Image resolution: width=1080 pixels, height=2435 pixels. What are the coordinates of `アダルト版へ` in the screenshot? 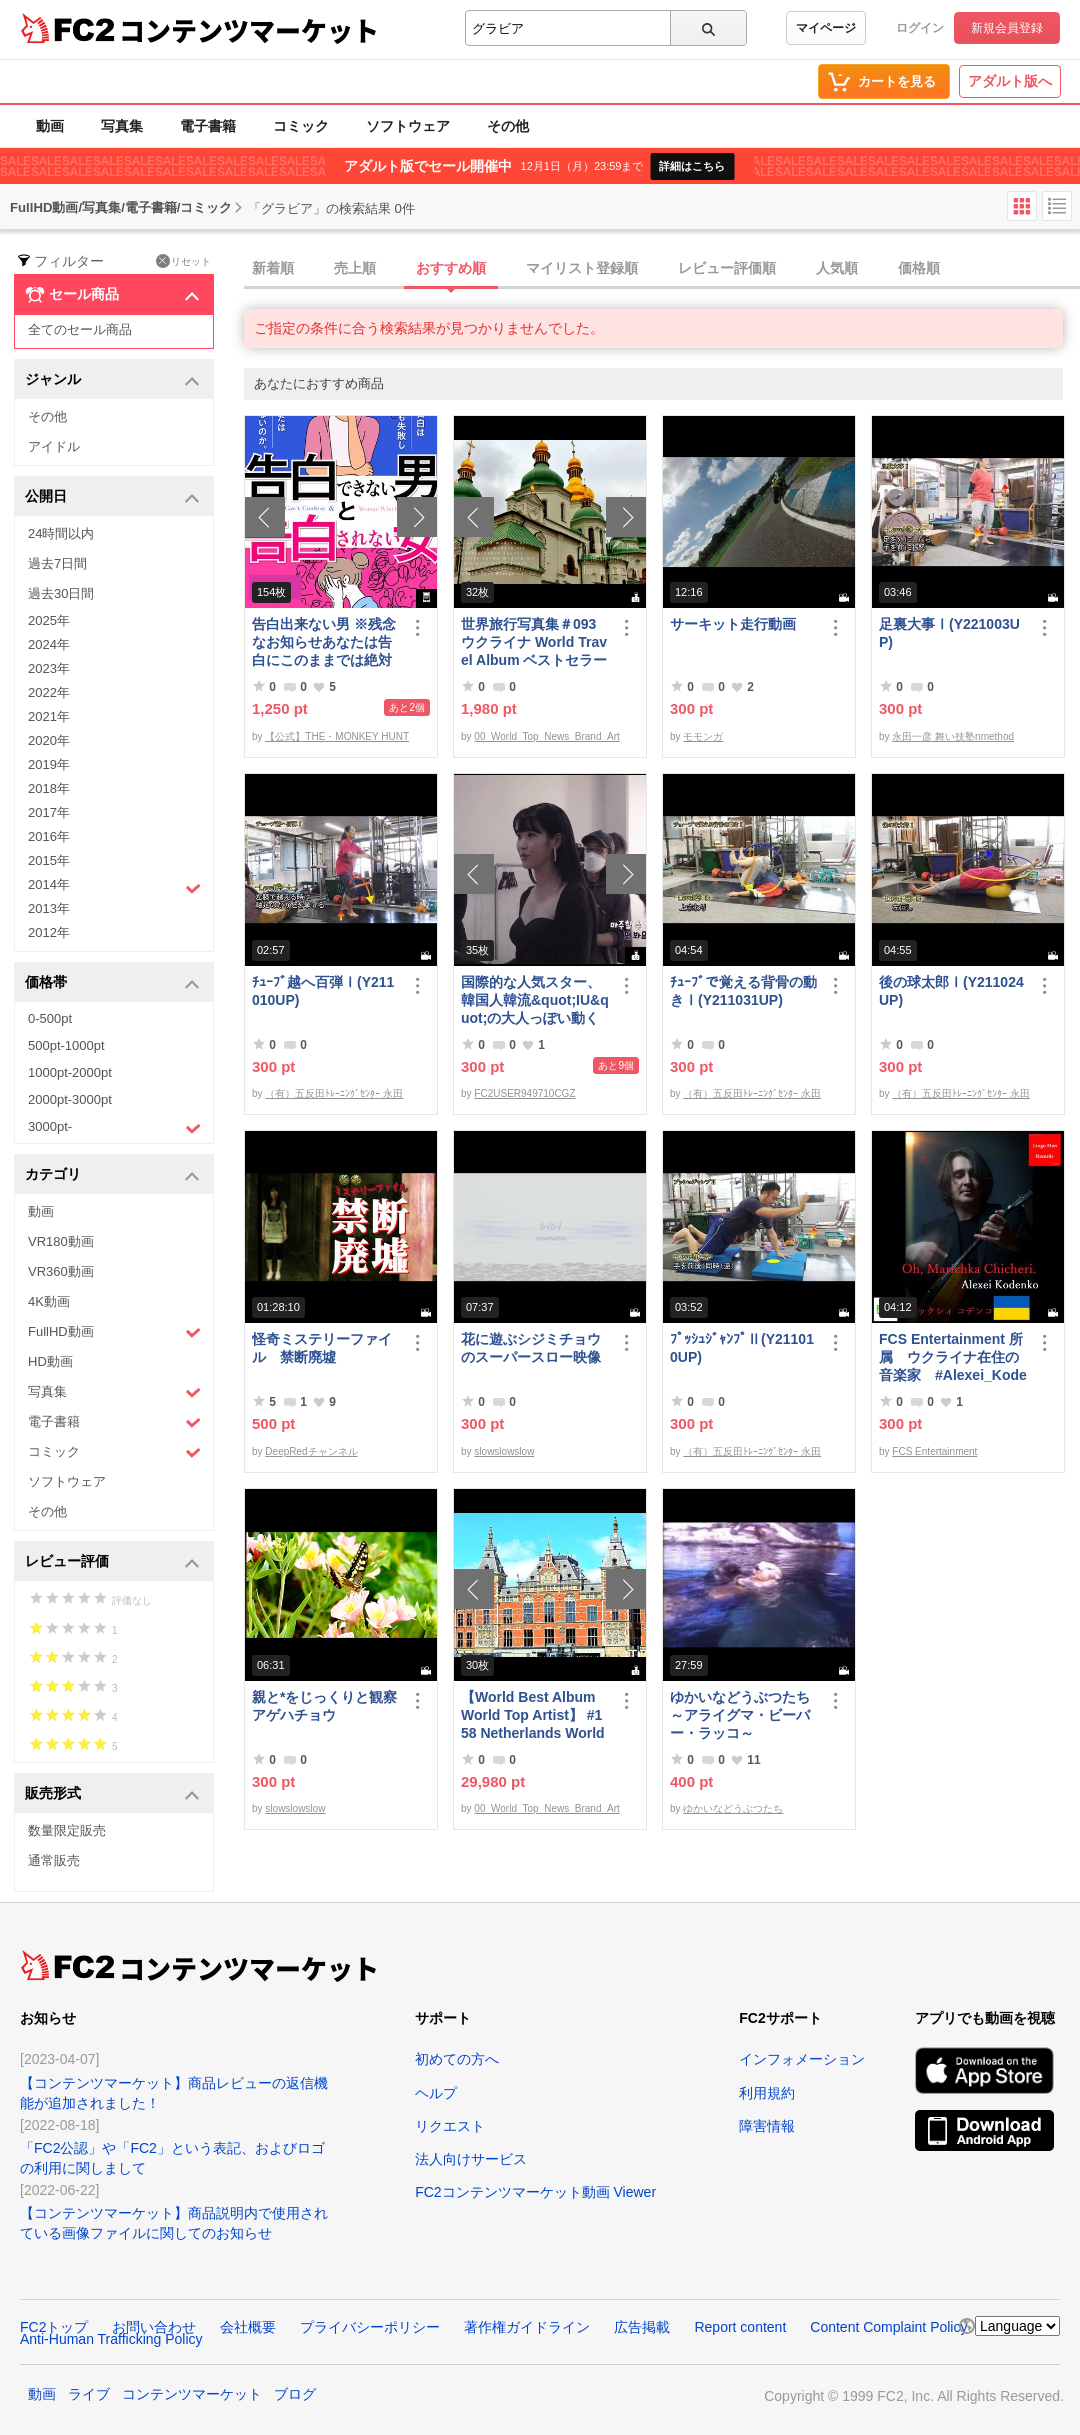 It's located at (1010, 81).